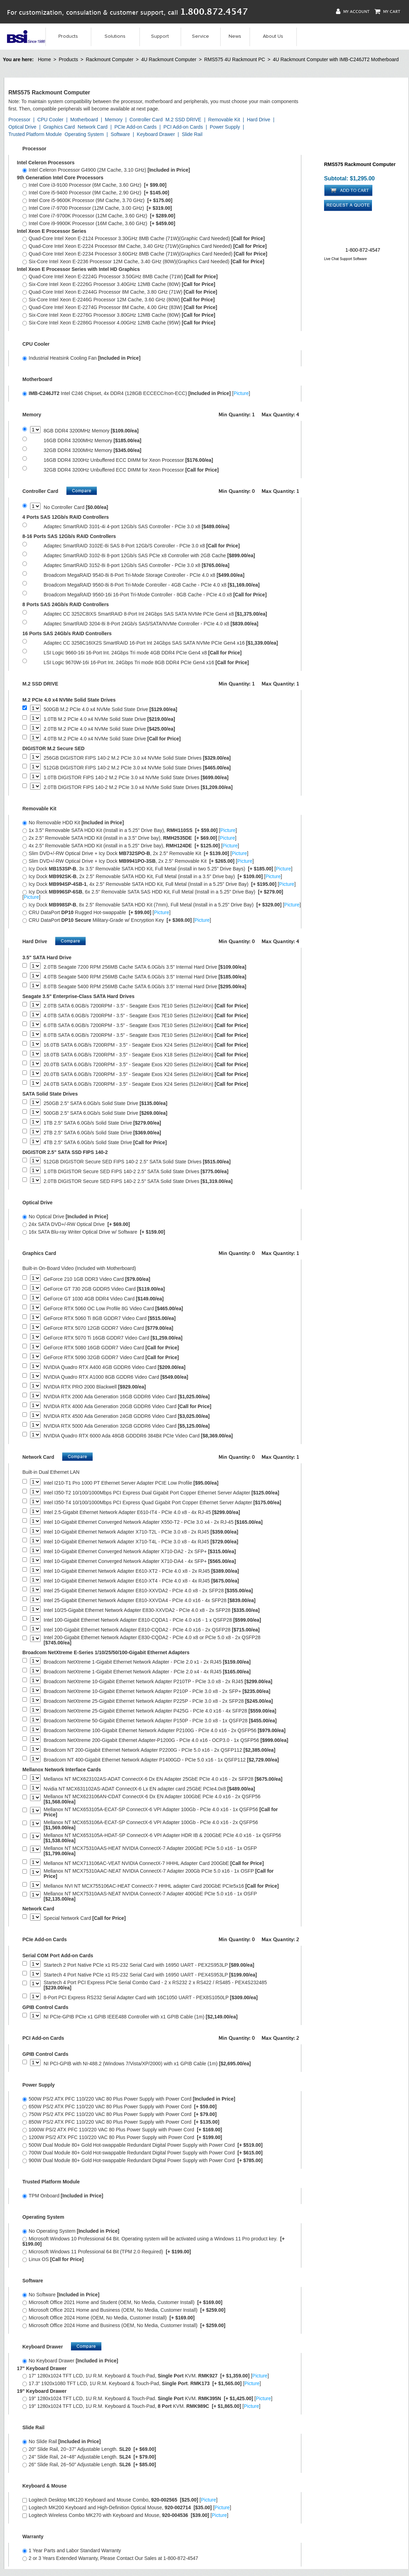 This screenshot has height=2576, width=409. I want to click on 750W PS/2 ATX PFC 110/220 VAC 80 Plus Power Supply with Power Cord, so click(119, 2114).